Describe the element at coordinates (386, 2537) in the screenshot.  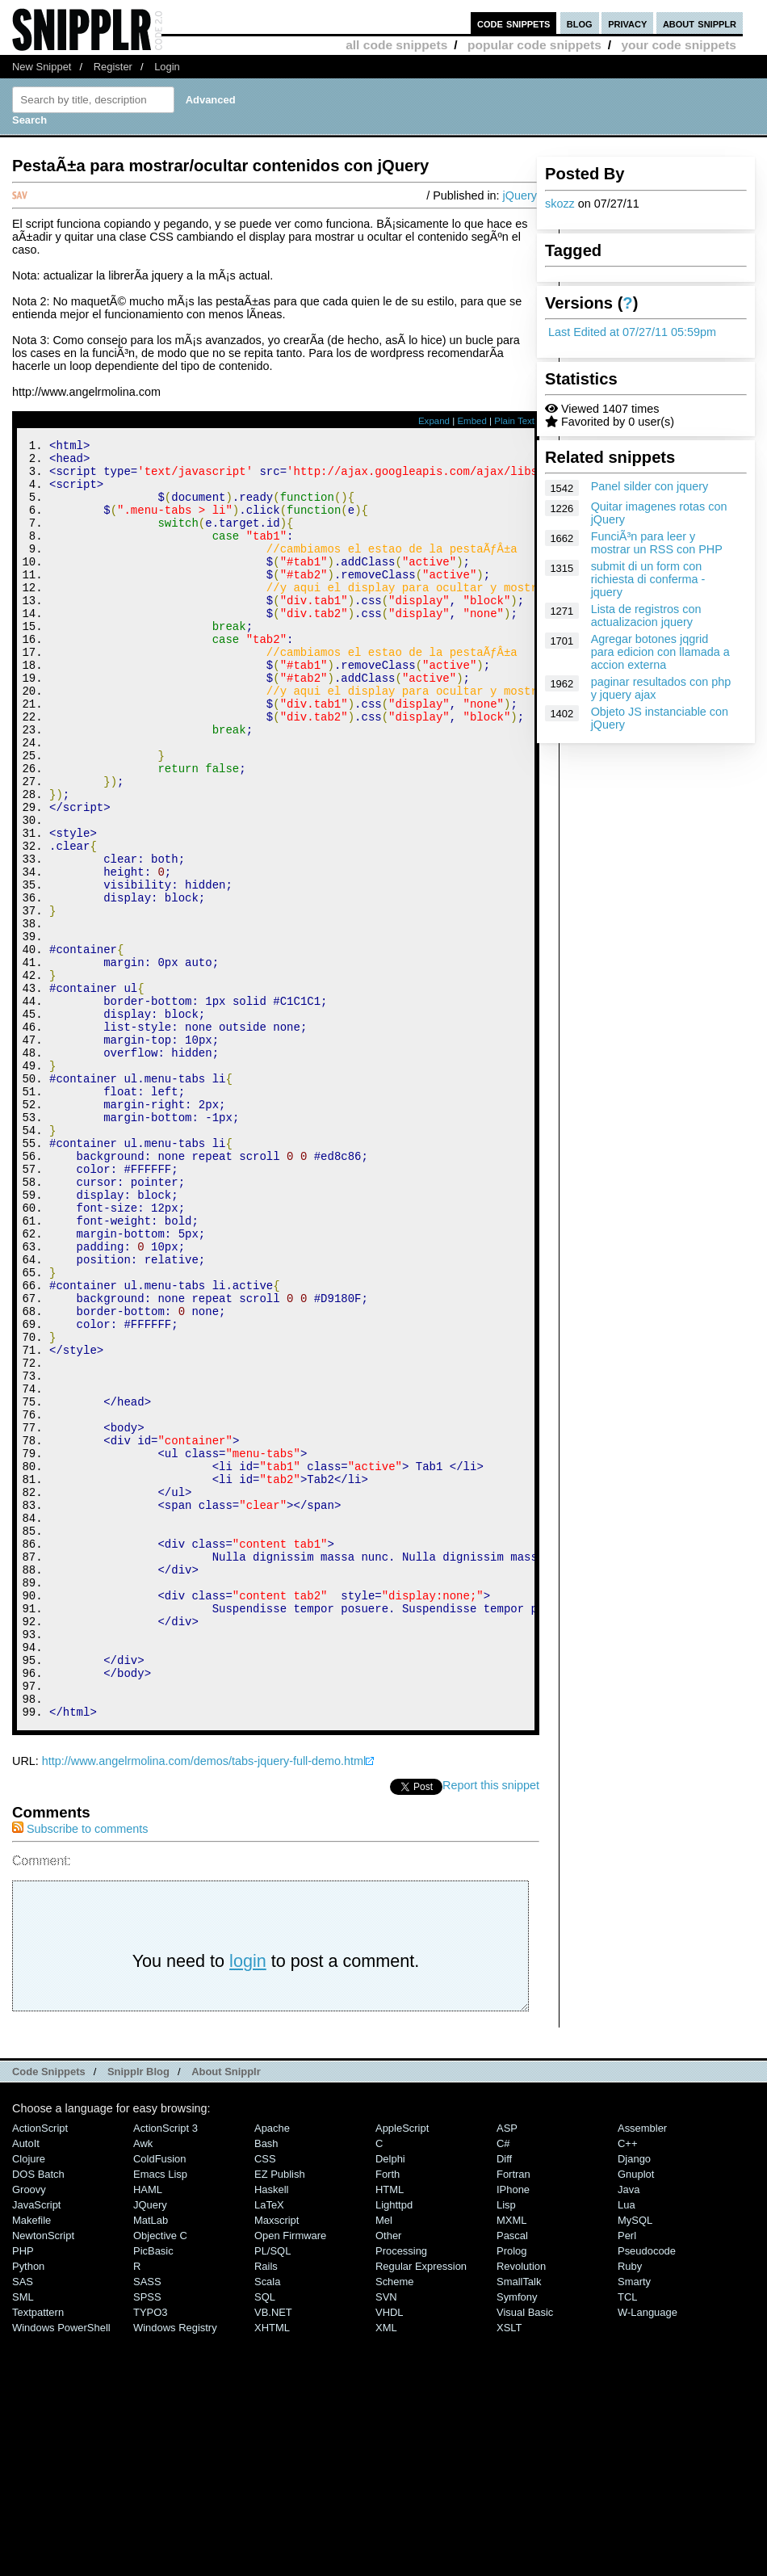
I see `SVN` at that location.